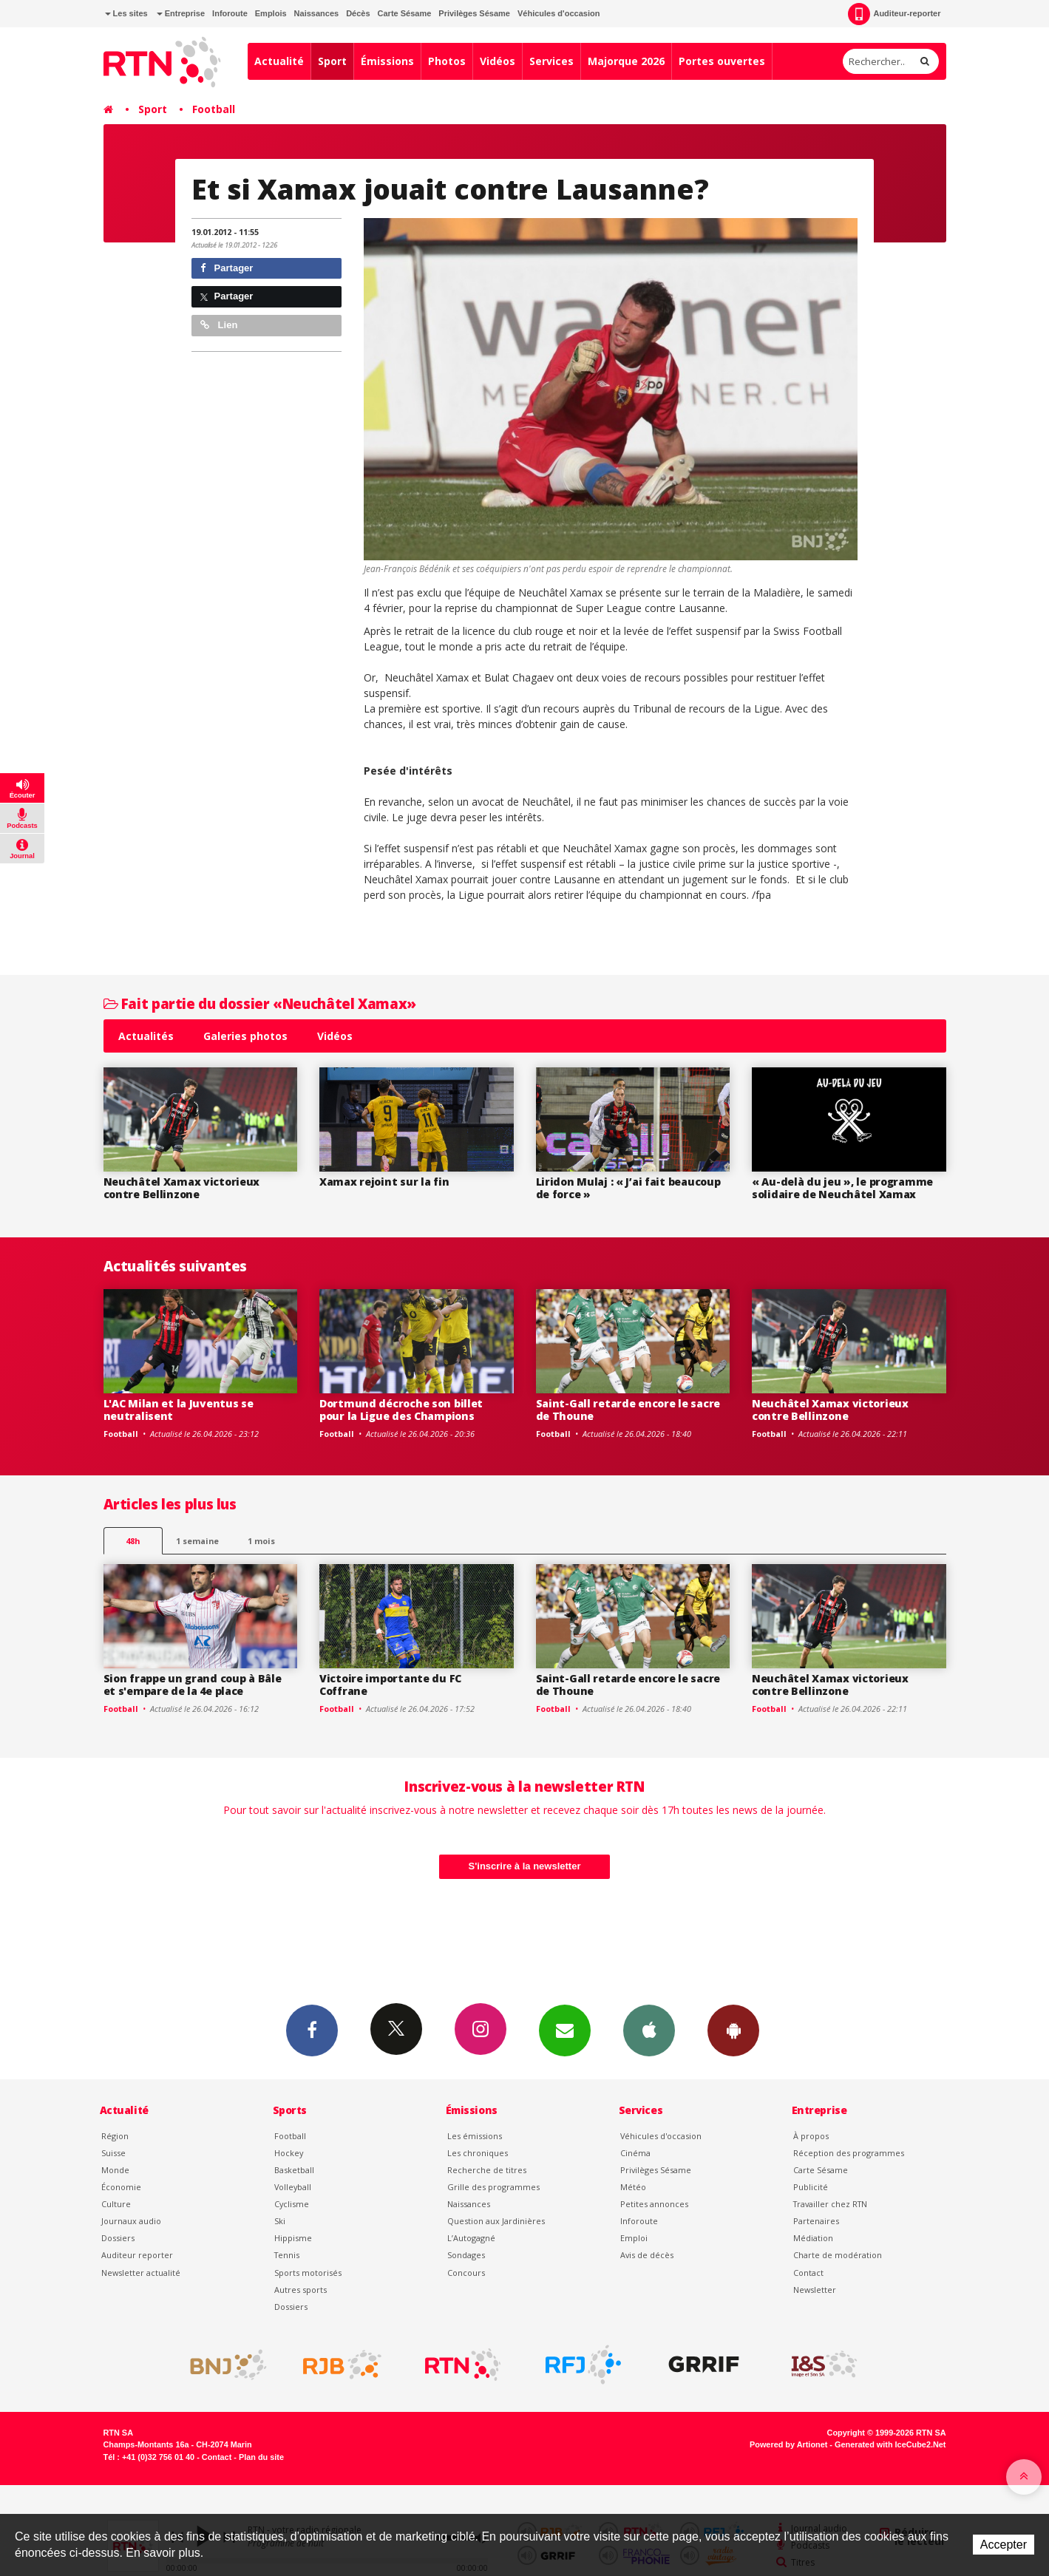  What do you see at coordinates (115, 2136) in the screenshot?
I see `Région` at bounding box center [115, 2136].